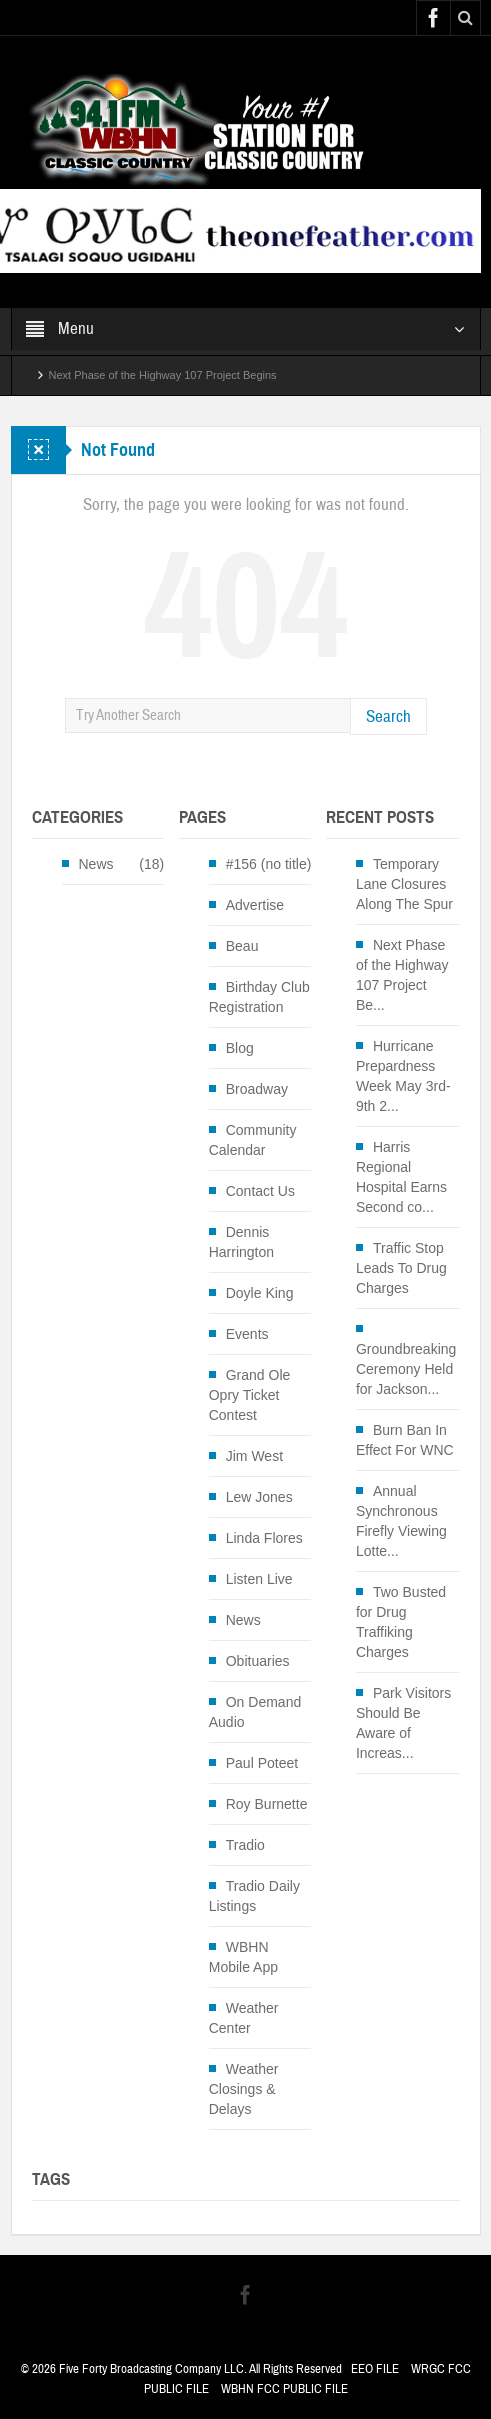 The height and width of the screenshot is (2419, 491). Describe the element at coordinates (255, 1712) in the screenshot. I see `On Demand Audio` at that location.